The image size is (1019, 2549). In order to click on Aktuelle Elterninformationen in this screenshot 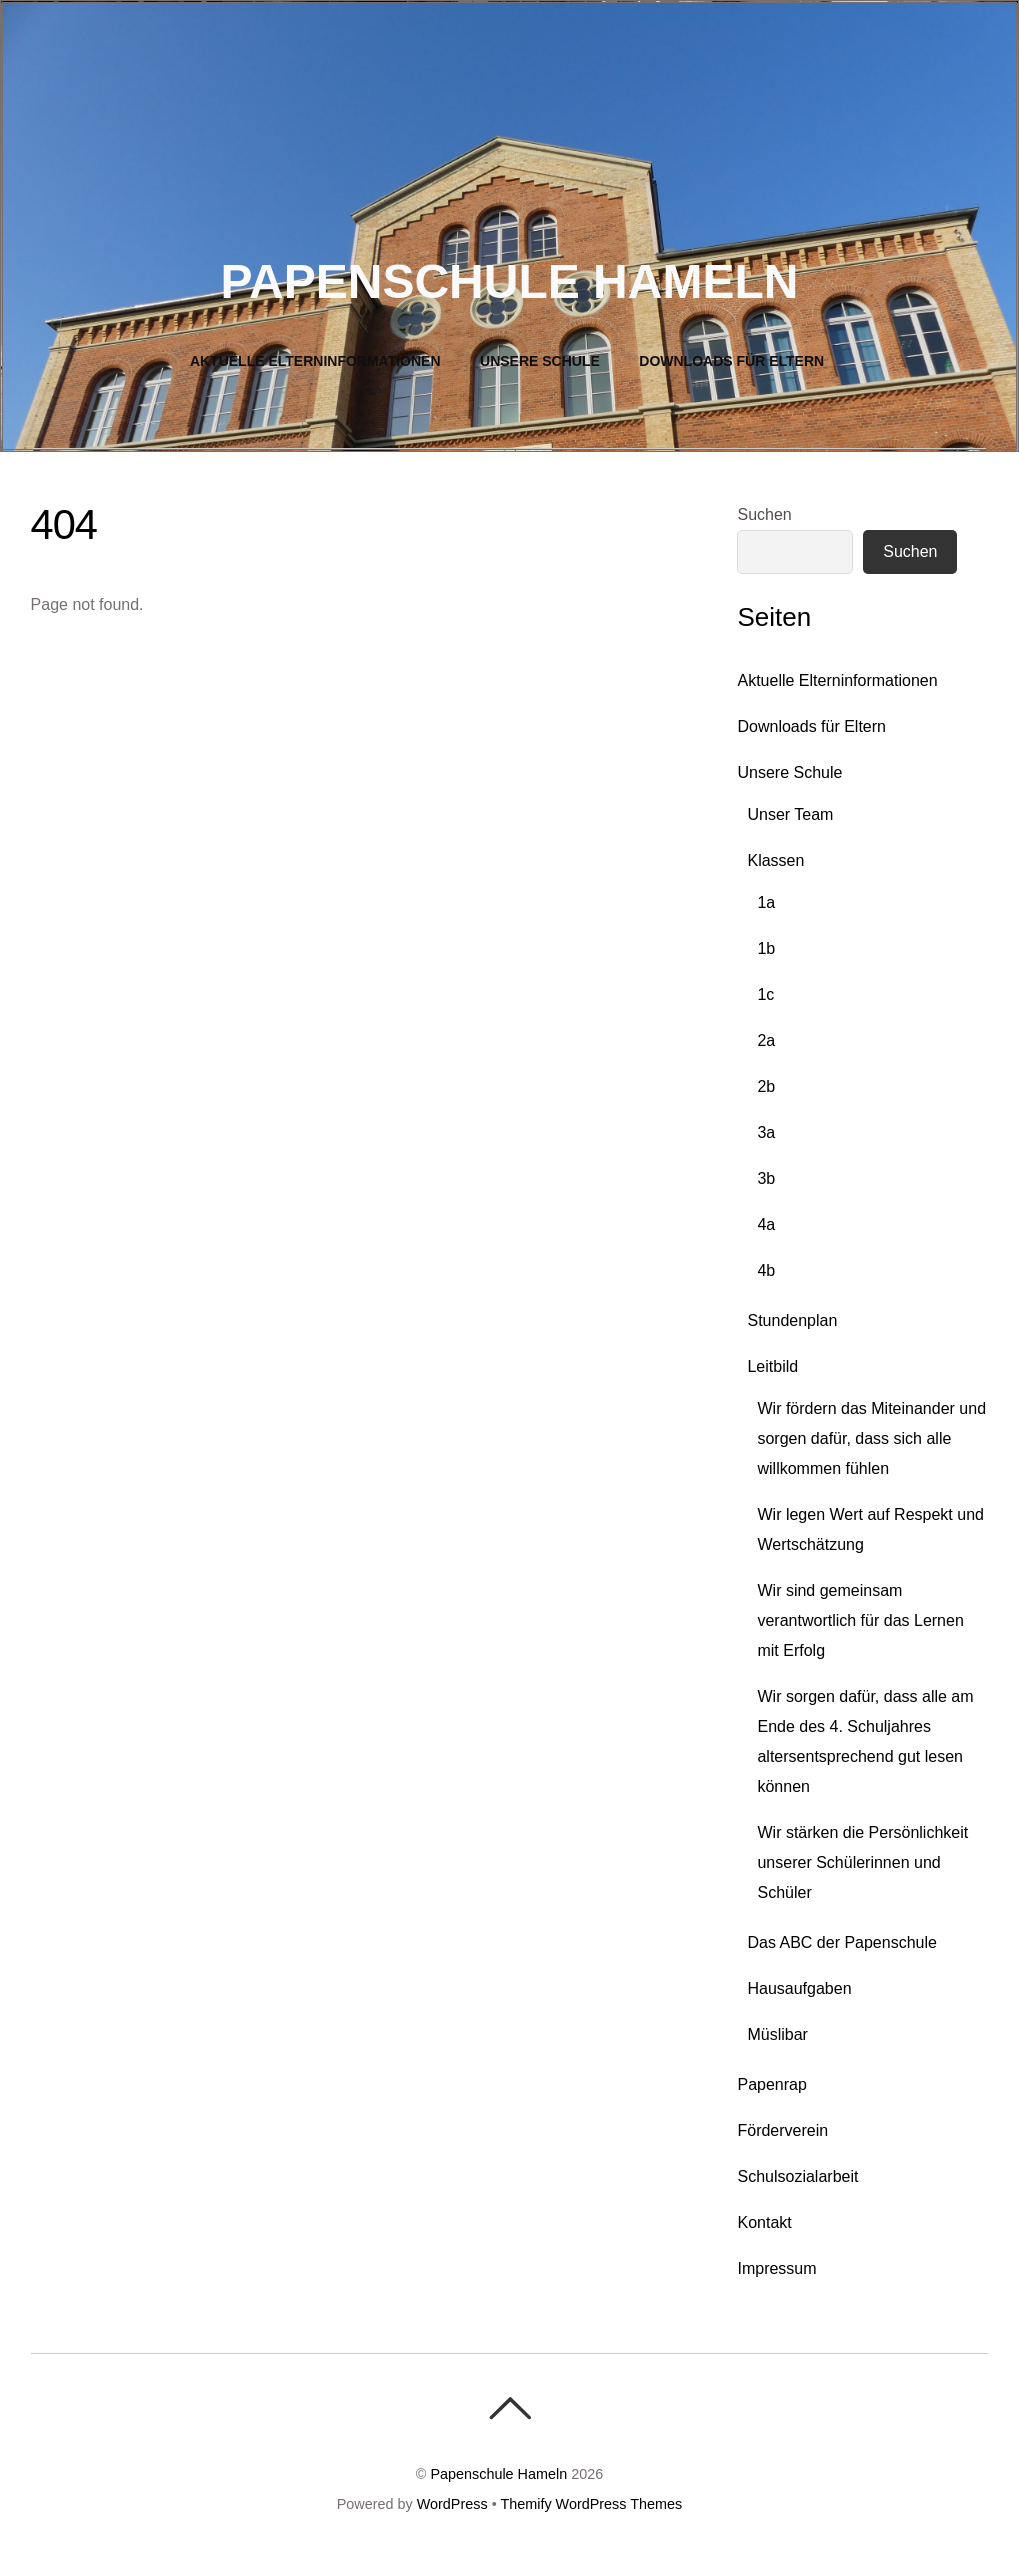, I will do `click(315, 361)`.